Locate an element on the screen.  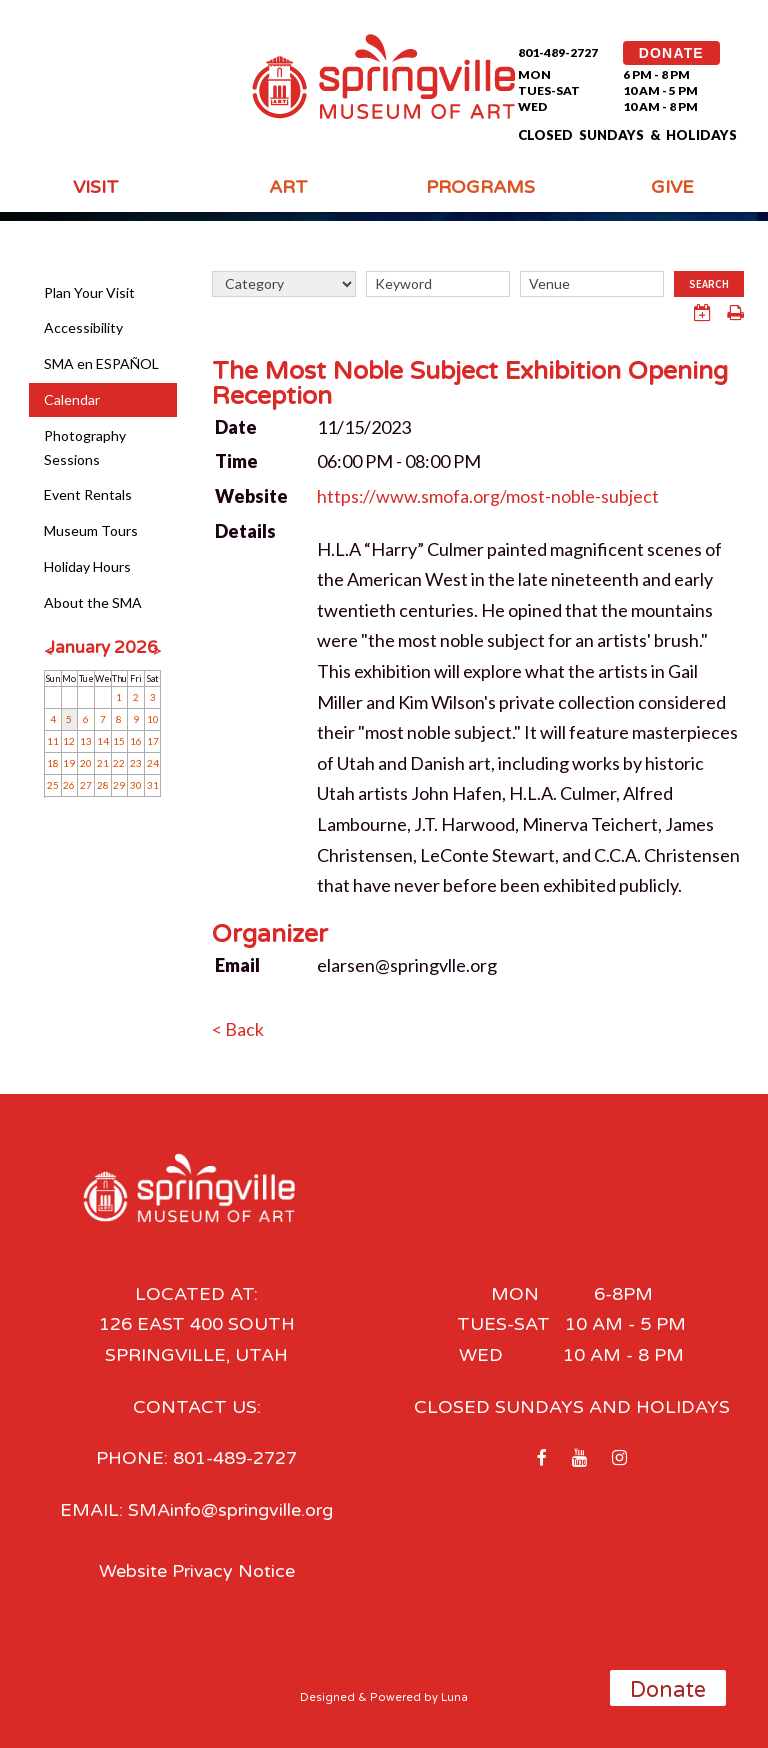
Date is located at coordinates (236, 427).